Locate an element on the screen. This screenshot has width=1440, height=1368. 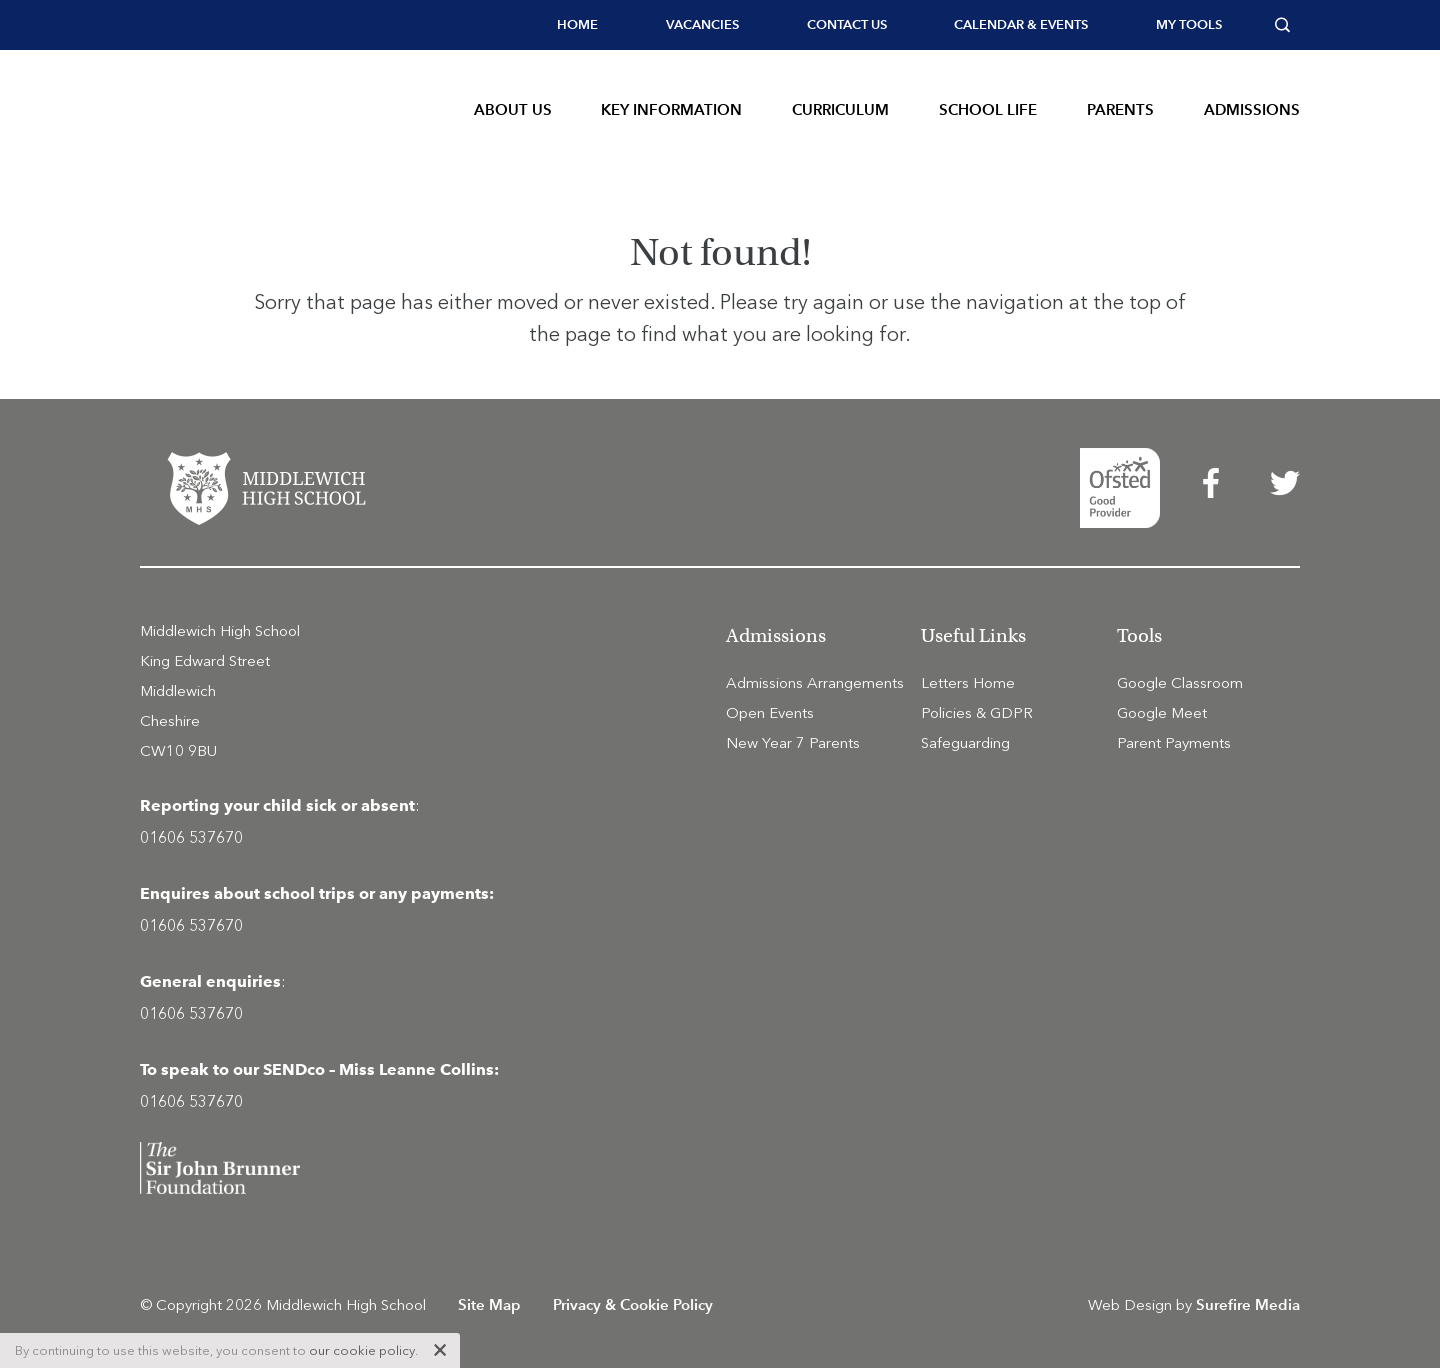
Parents is located at coordinates (1120, 109).